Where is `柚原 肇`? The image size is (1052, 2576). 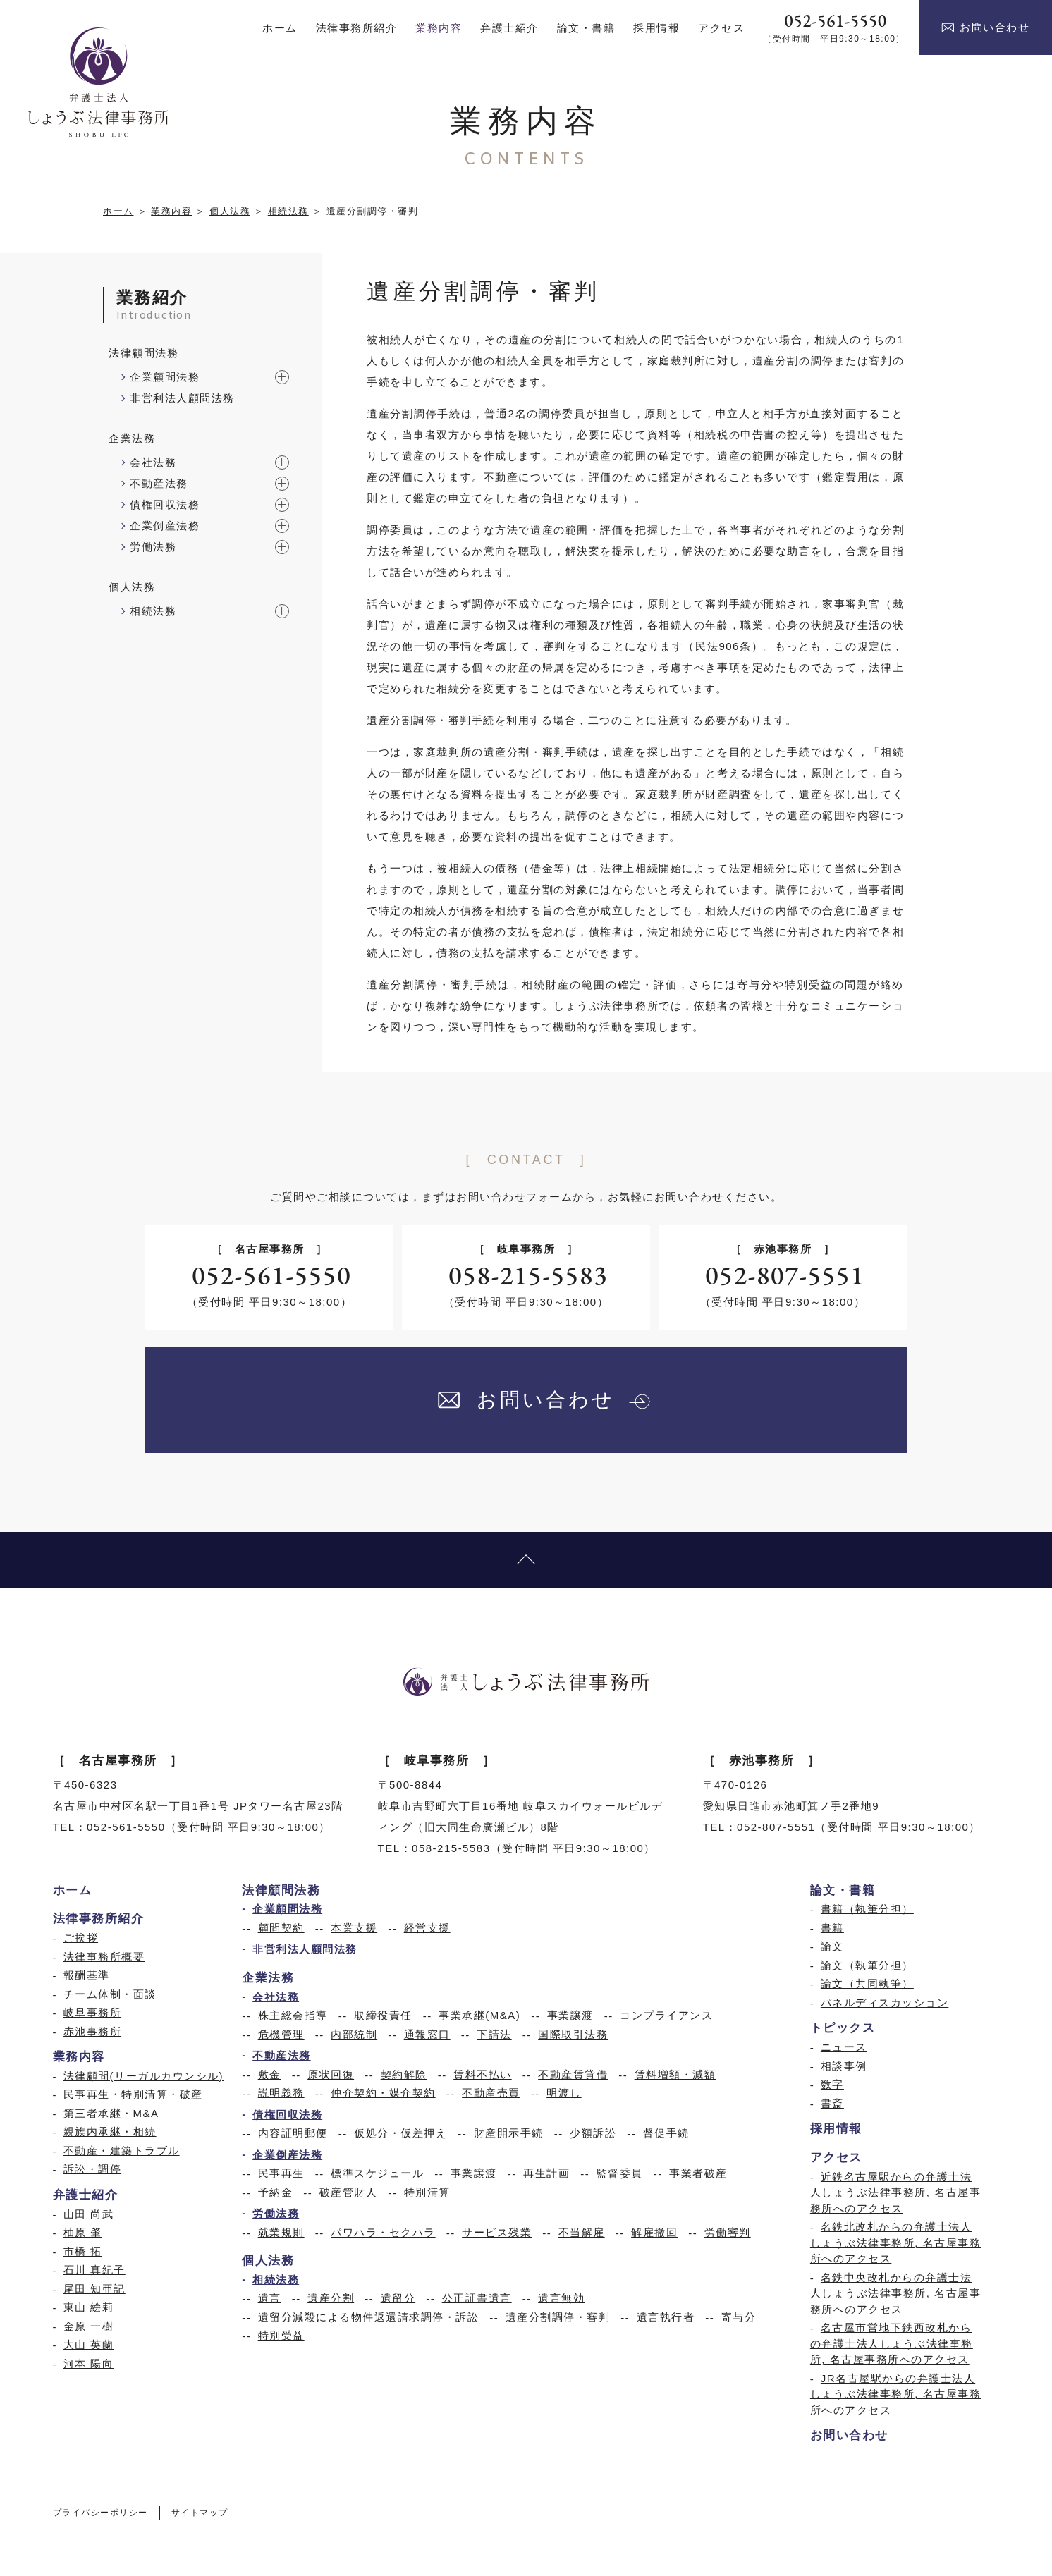
柚原 肇 is located at coordinates (82, 2232).